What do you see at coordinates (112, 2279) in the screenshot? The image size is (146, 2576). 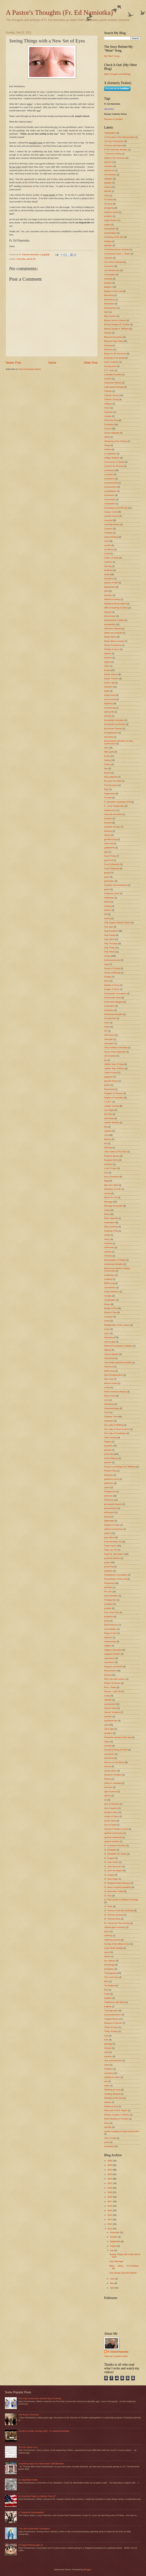 I see `June` at bounding box center [112, 2279].